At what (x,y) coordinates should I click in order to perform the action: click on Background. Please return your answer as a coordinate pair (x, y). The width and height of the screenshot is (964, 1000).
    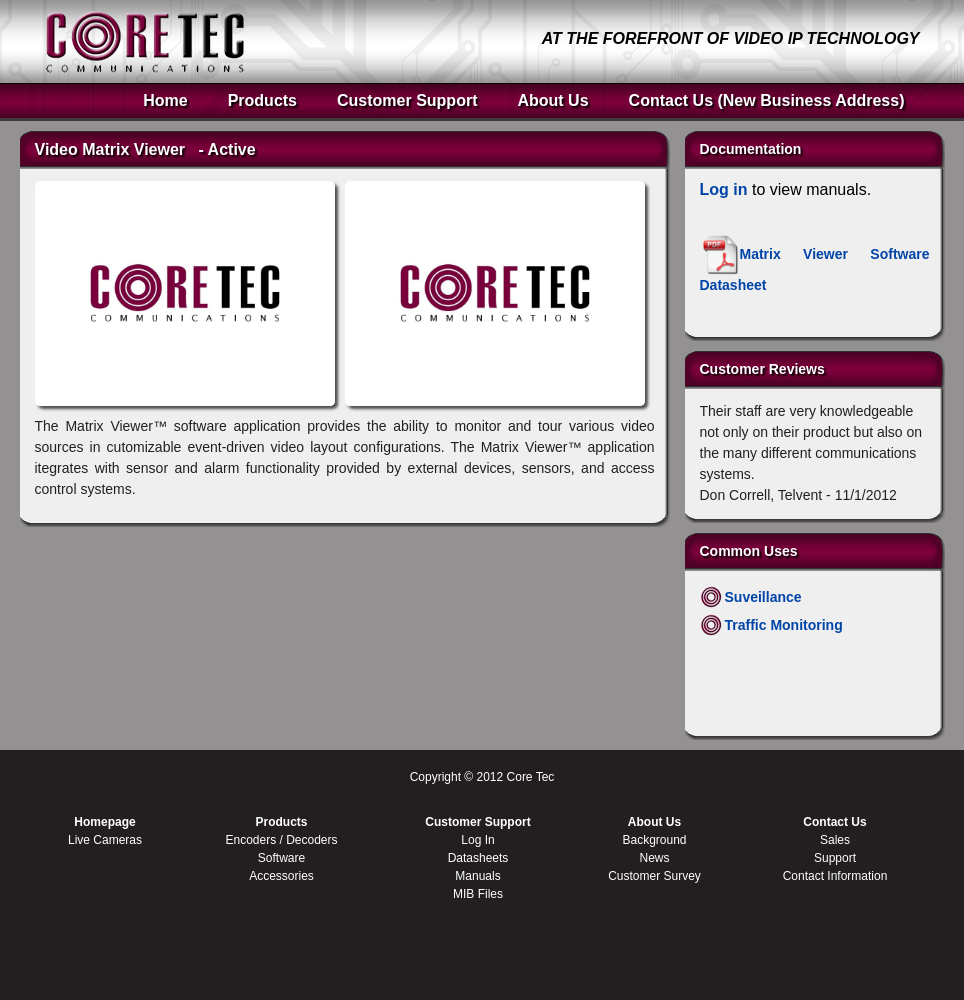
    Looking at the image, I should click on (654, 840).